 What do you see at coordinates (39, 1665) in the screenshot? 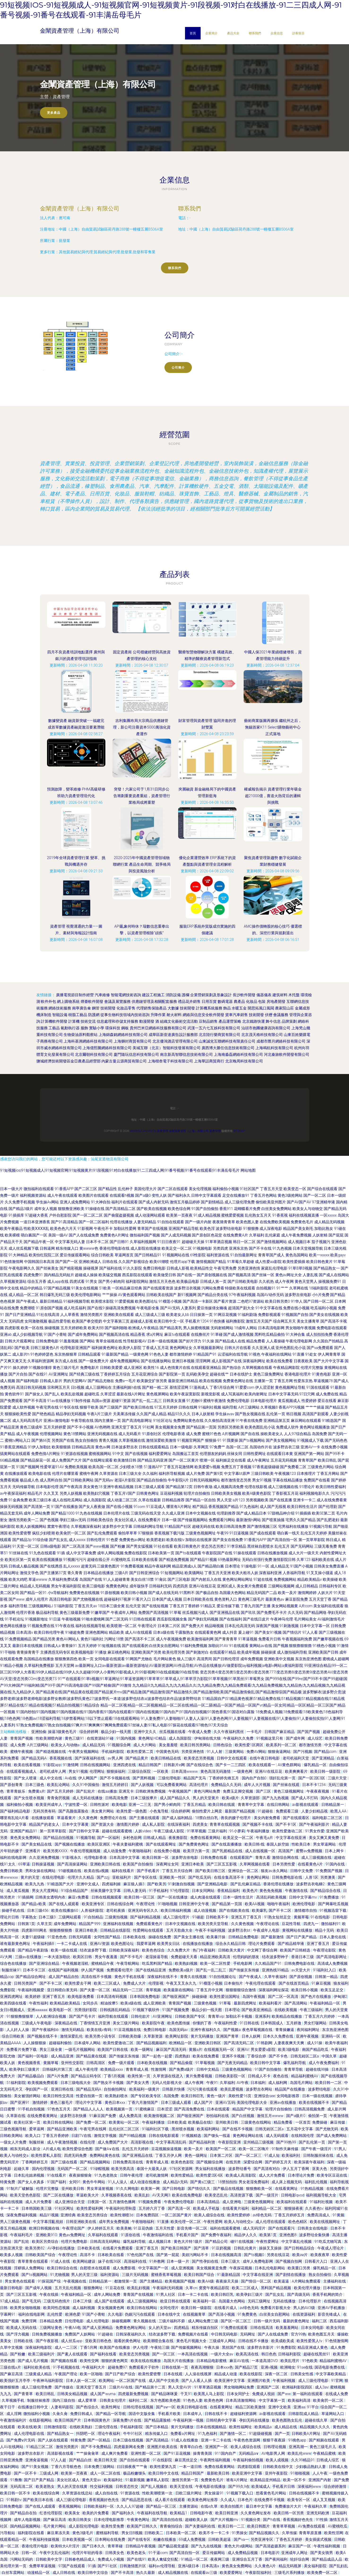
I see `久草福利免费视影` at bounding box center [39, 1665].